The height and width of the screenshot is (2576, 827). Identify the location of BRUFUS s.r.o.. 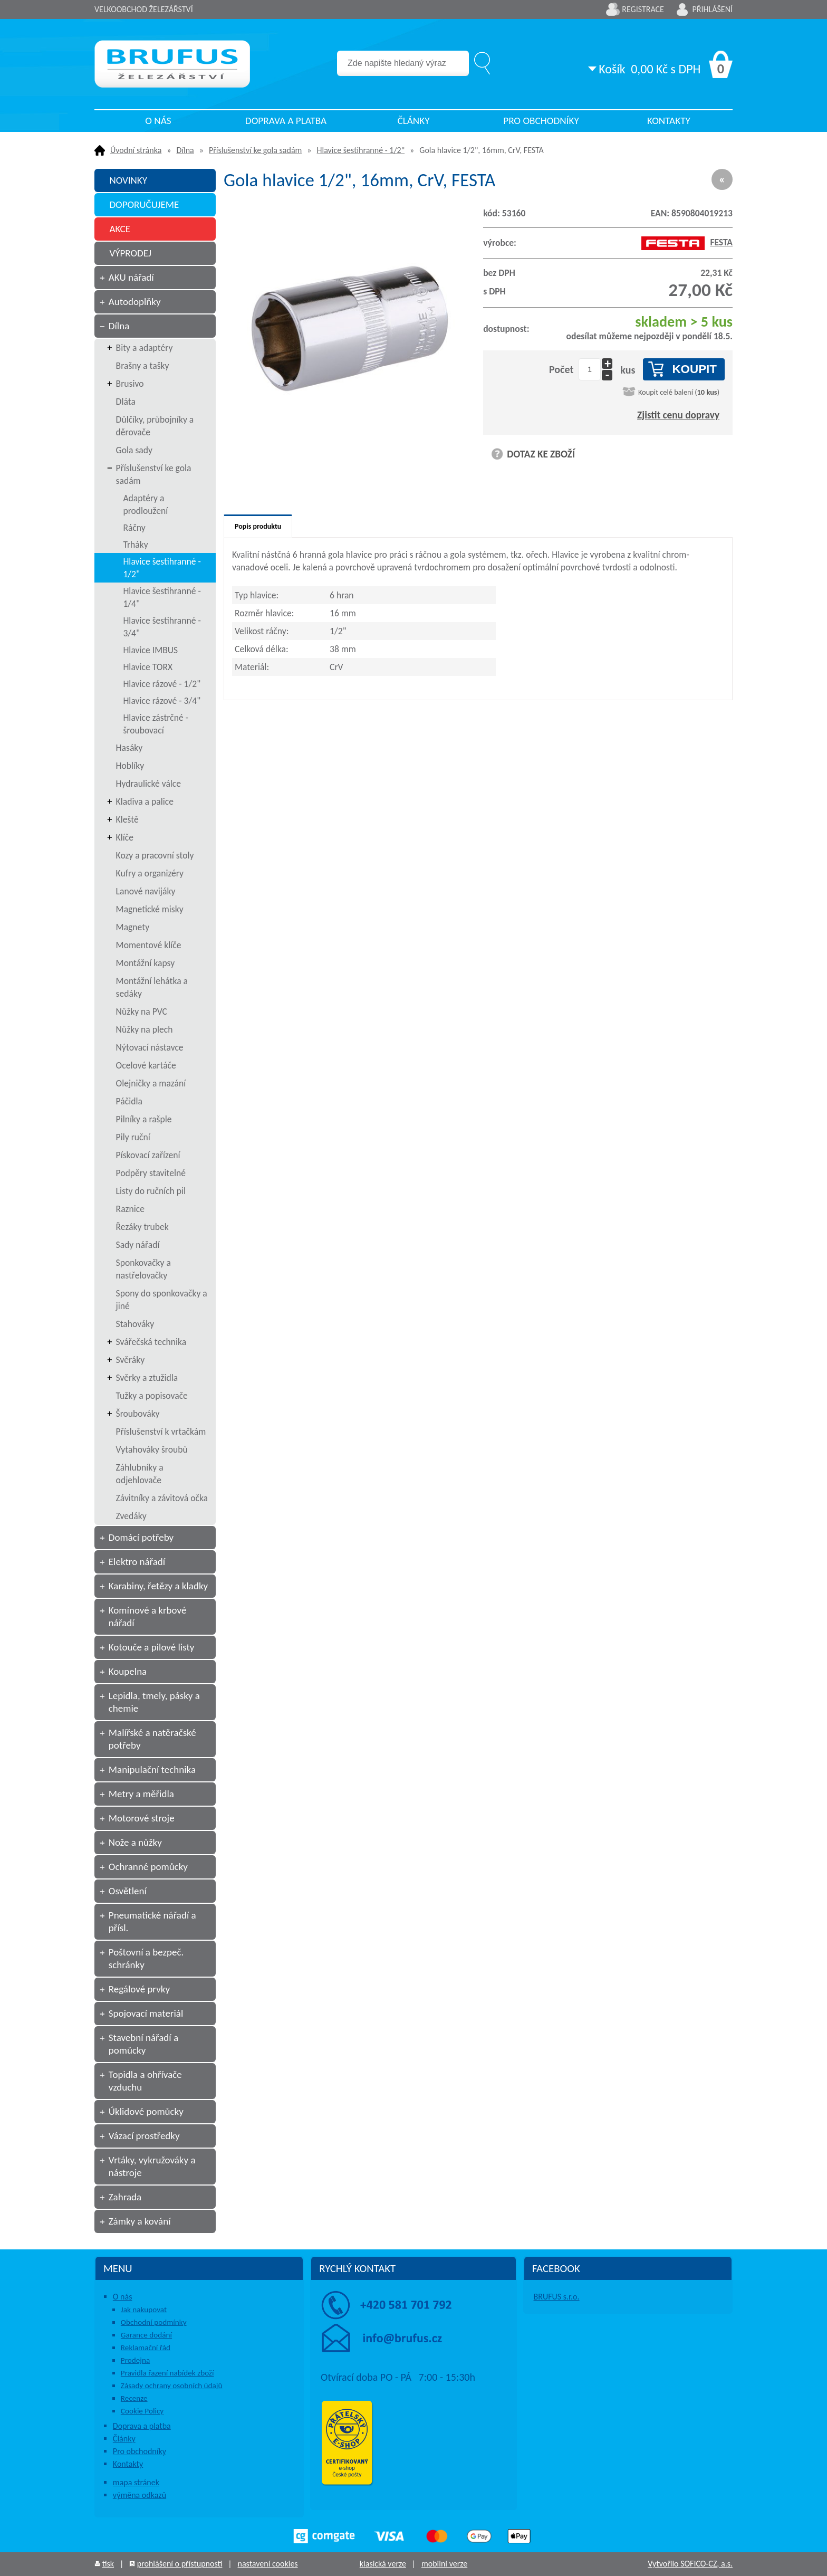
(557, 2297).